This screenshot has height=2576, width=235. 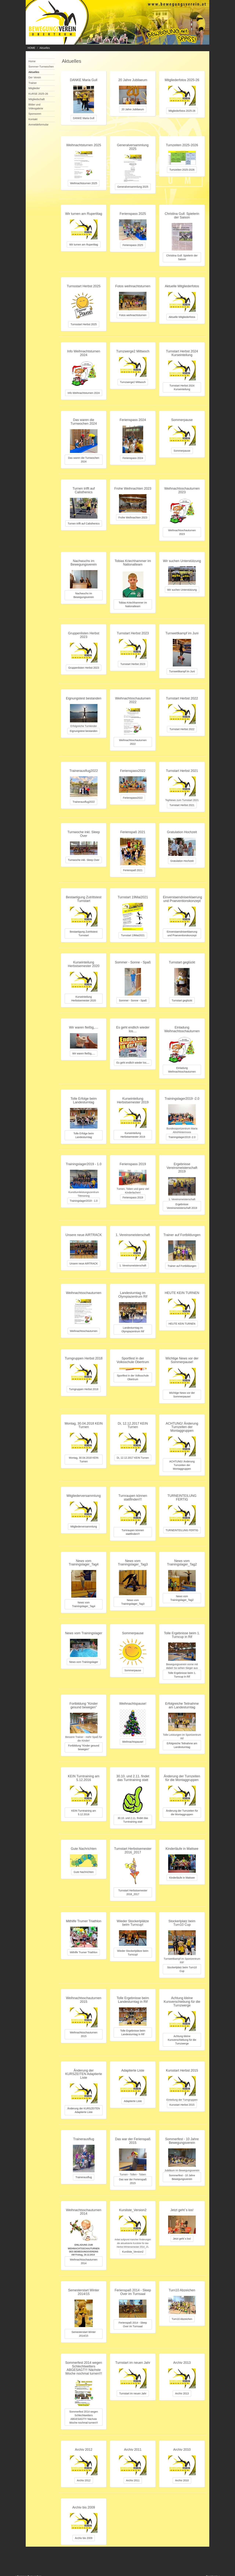 I want to click on 20 Jahre Jubilaeum [button], so click(x=133, y=109).